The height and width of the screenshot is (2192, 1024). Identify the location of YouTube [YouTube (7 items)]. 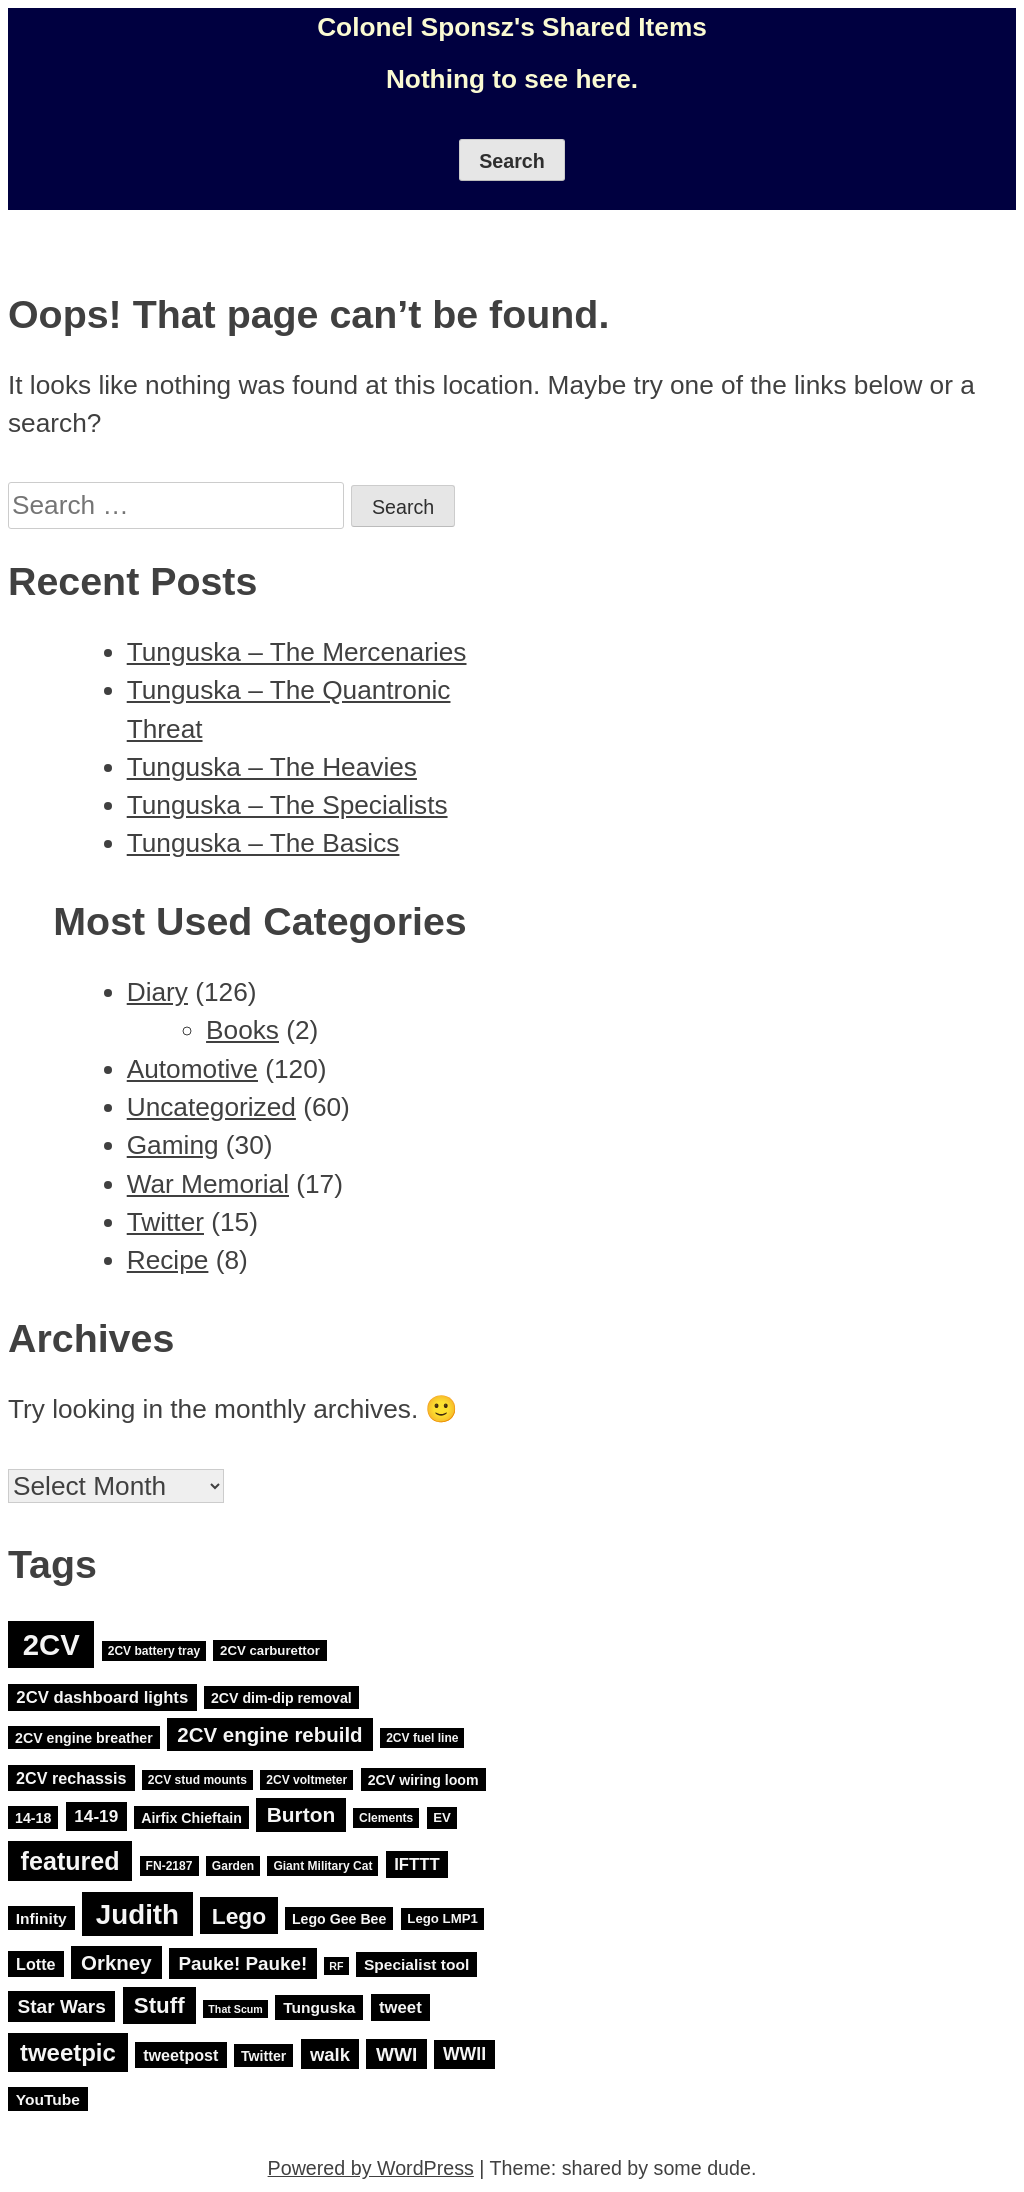
(48, 2099).